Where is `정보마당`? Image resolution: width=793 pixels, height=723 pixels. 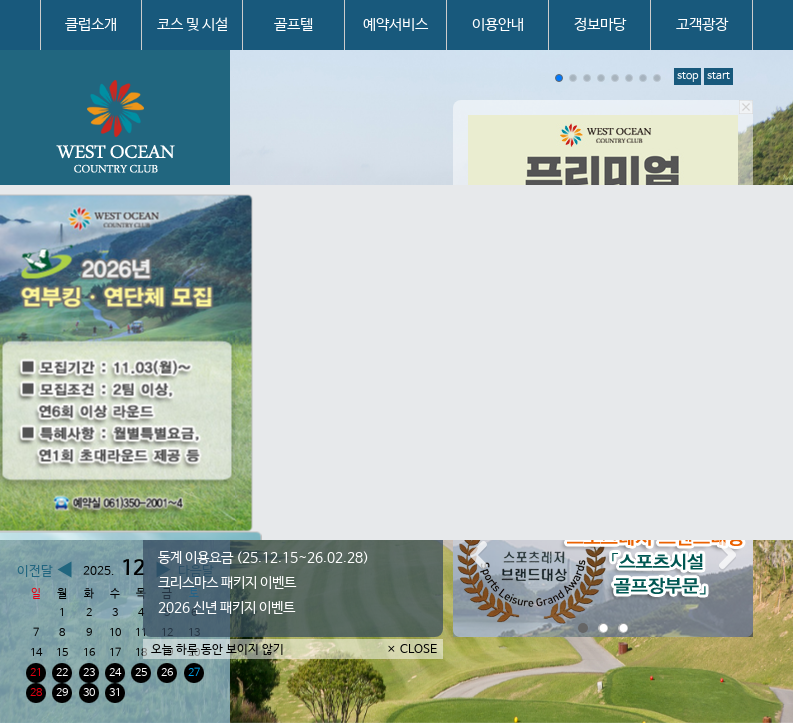 정보마당 is located at coordinates (600, 24).